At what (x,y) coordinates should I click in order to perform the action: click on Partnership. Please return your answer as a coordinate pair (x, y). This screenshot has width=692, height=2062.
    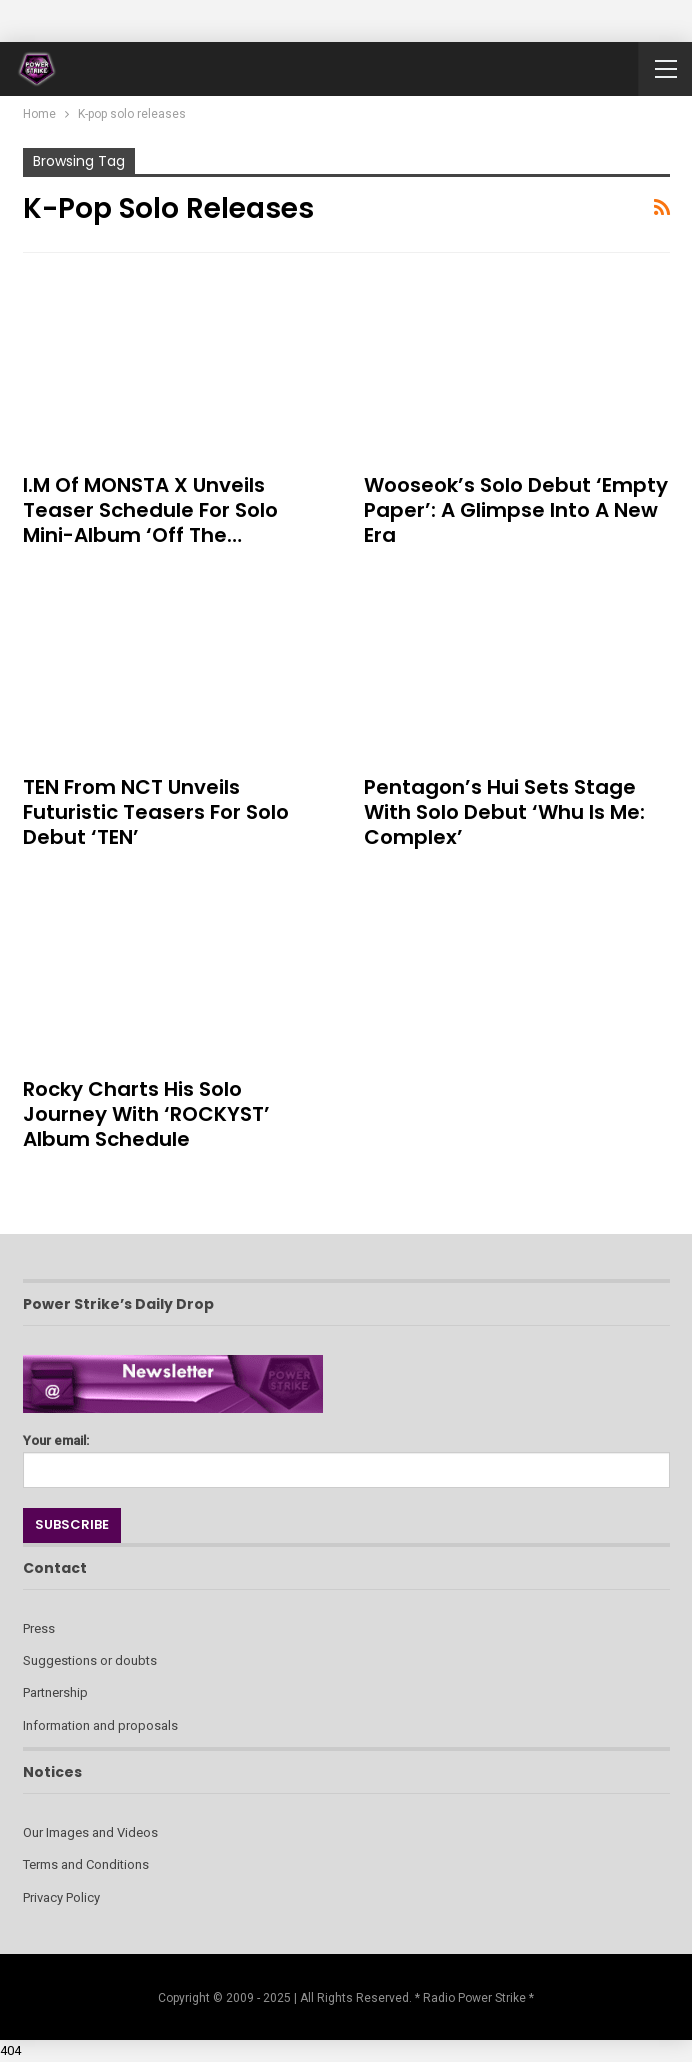
    Looking at the image, I should click on (55, 1692).